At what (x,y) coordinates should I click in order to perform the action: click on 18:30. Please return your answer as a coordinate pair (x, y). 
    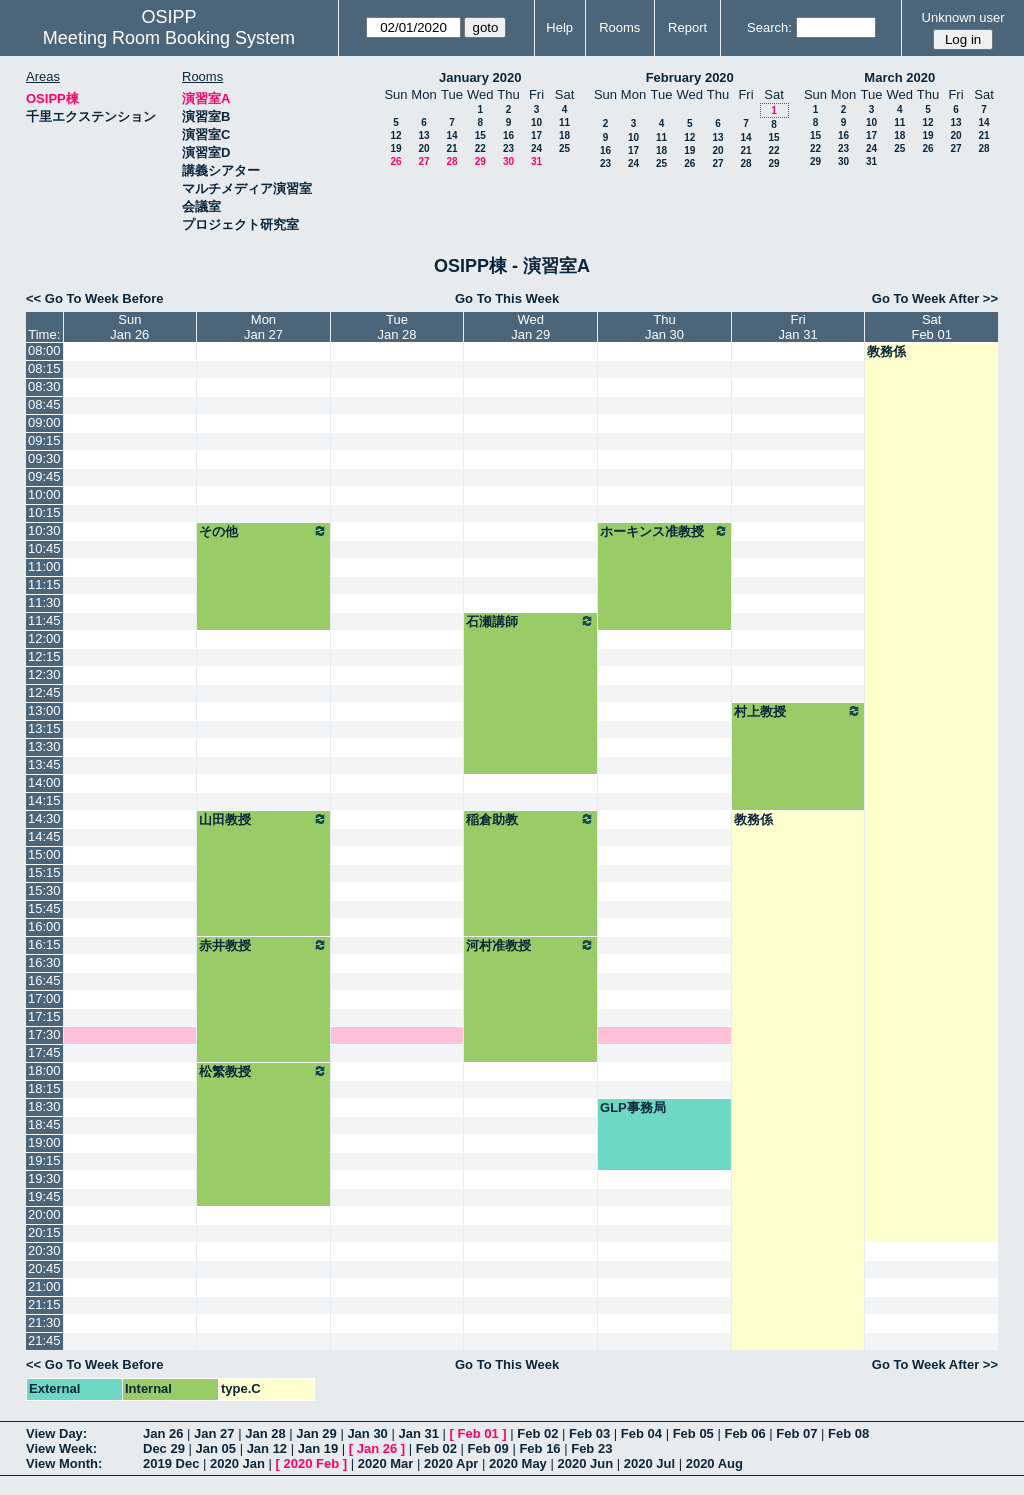
    Looking at the image, I should click on (44, 1106).